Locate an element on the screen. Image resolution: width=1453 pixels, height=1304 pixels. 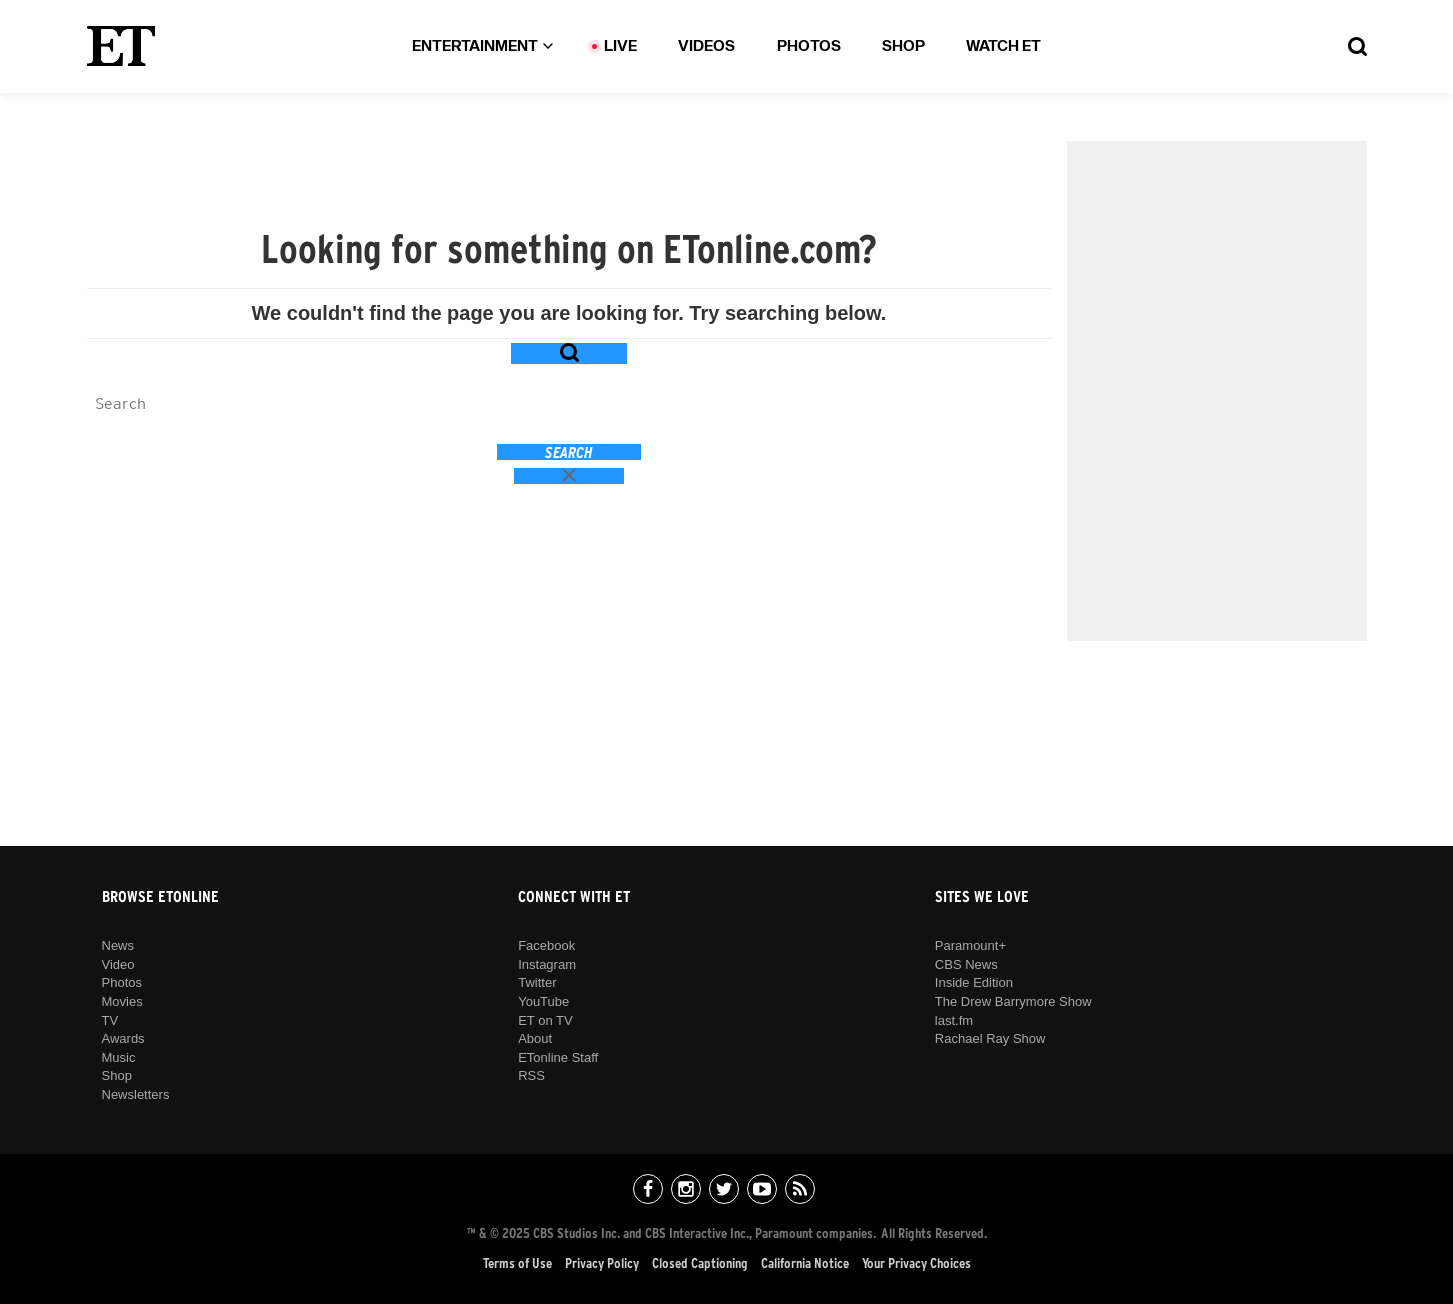
[Close search button] is located at coordinates (569, 476).